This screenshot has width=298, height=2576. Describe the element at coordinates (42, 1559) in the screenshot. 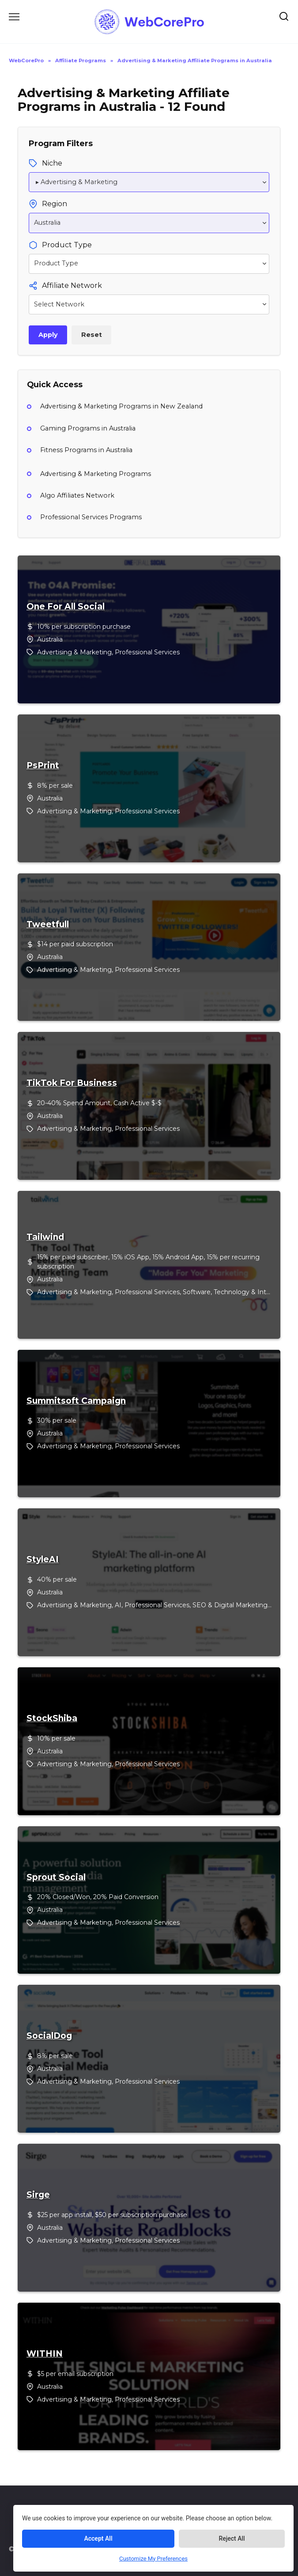

I see `StyleAI` at that location.